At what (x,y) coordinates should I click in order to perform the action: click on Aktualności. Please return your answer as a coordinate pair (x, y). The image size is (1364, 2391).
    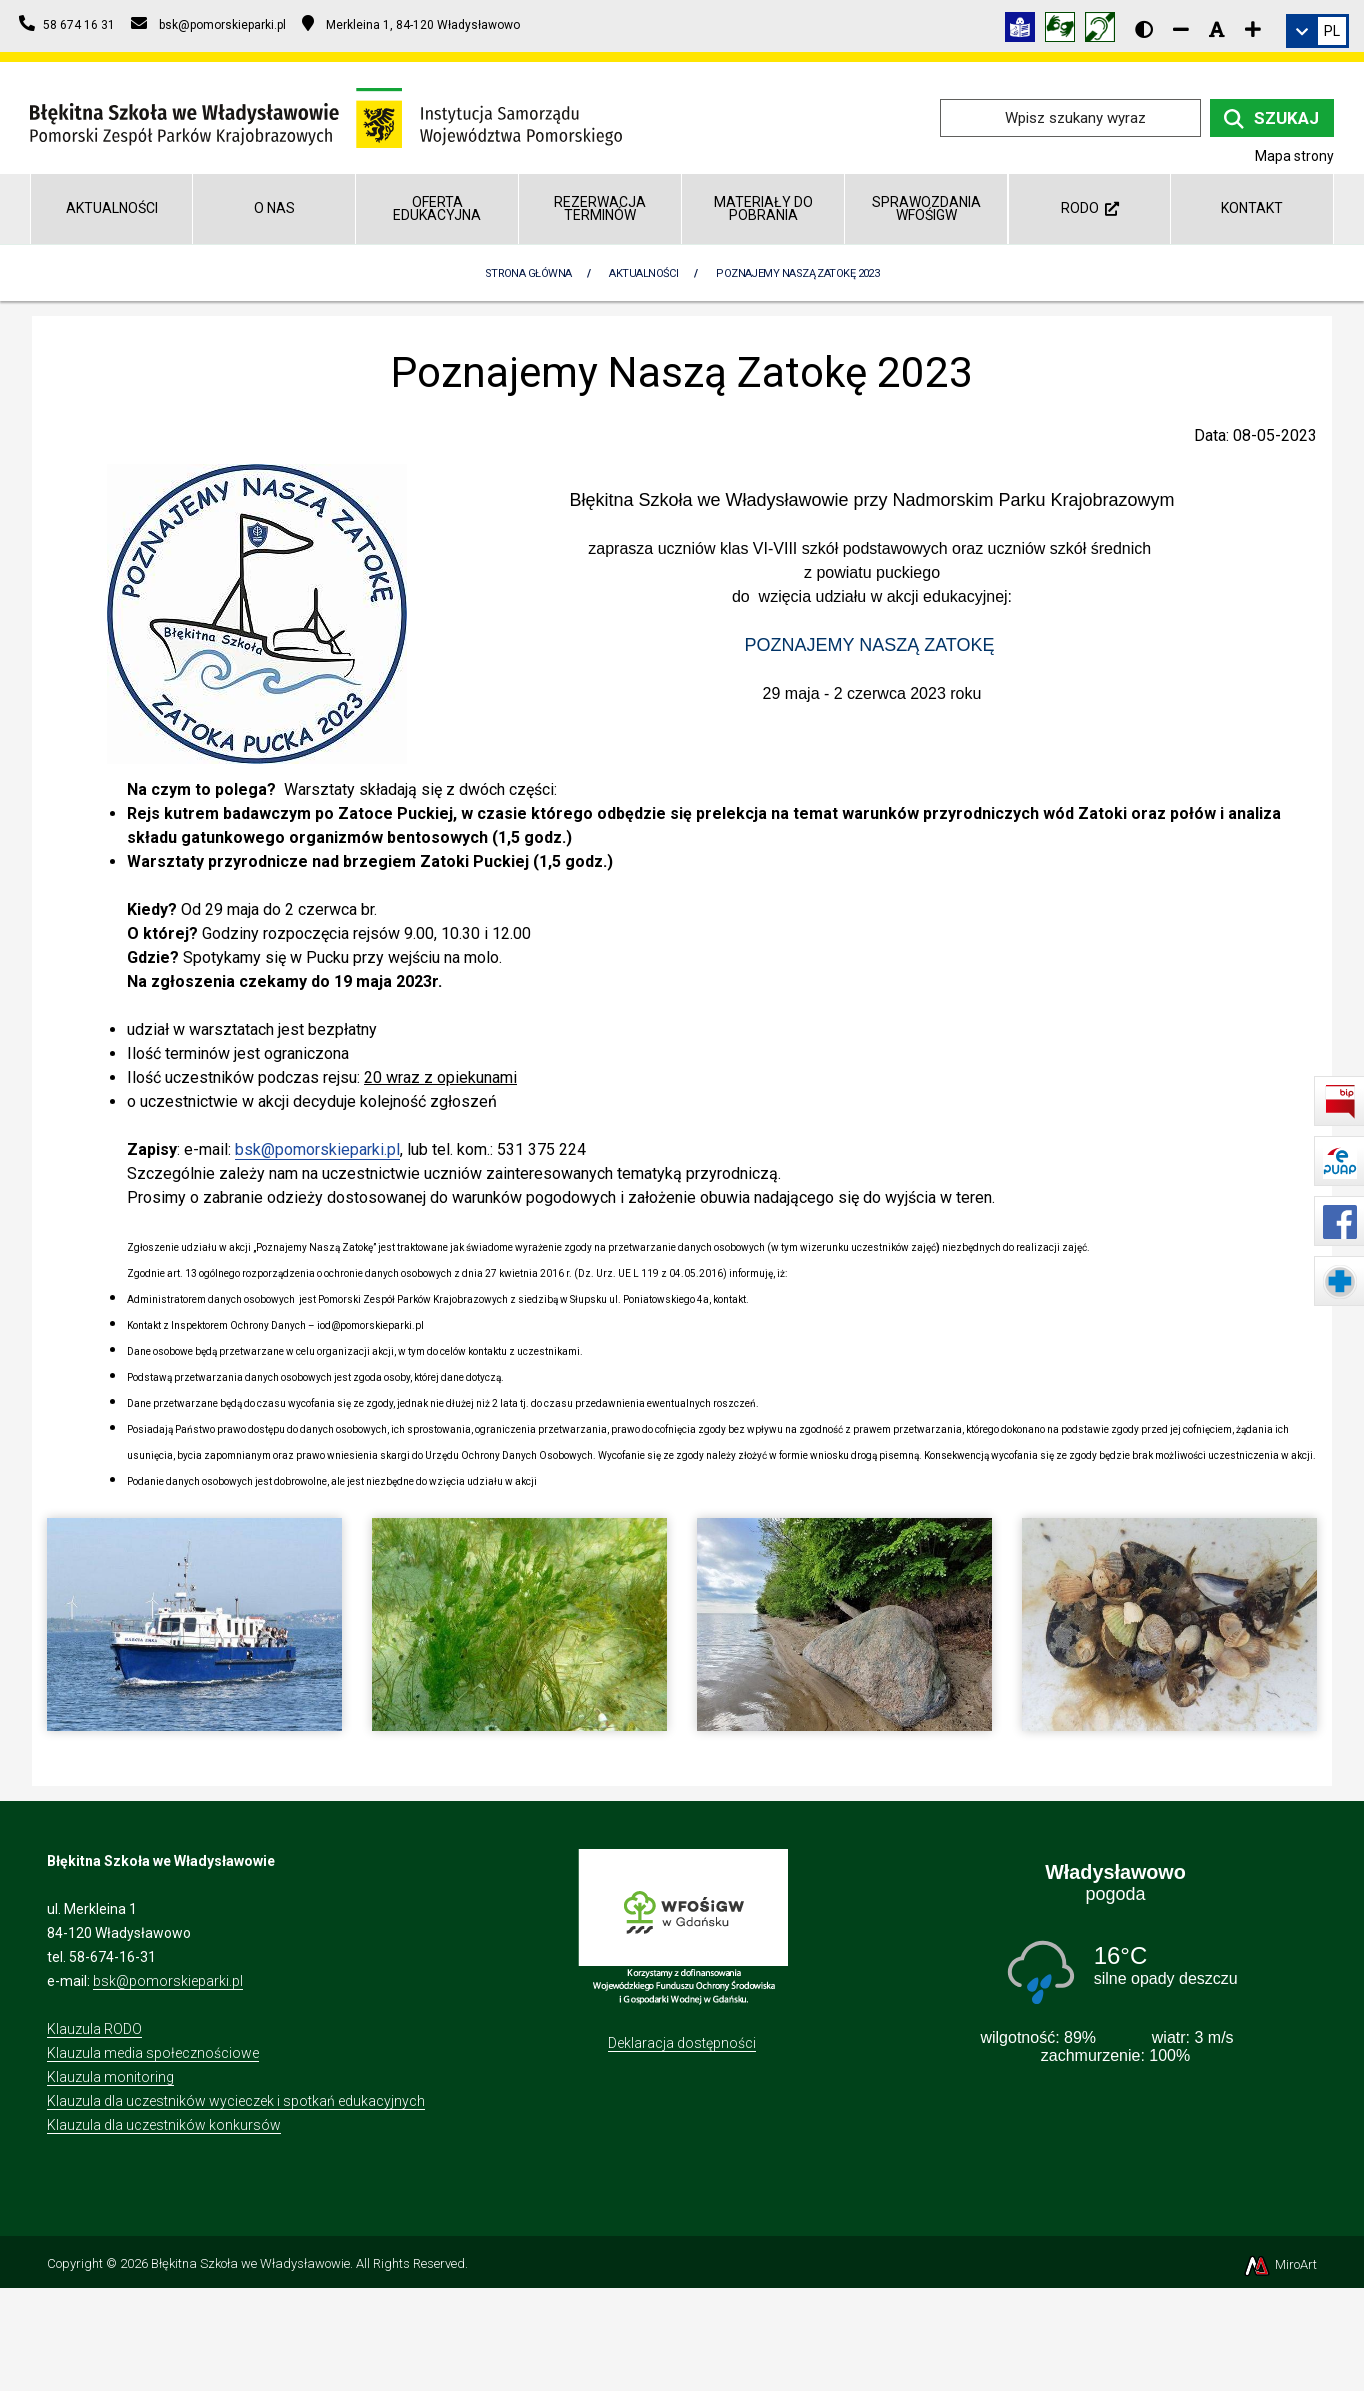
    Looking at the image, I should click on (112, 208).